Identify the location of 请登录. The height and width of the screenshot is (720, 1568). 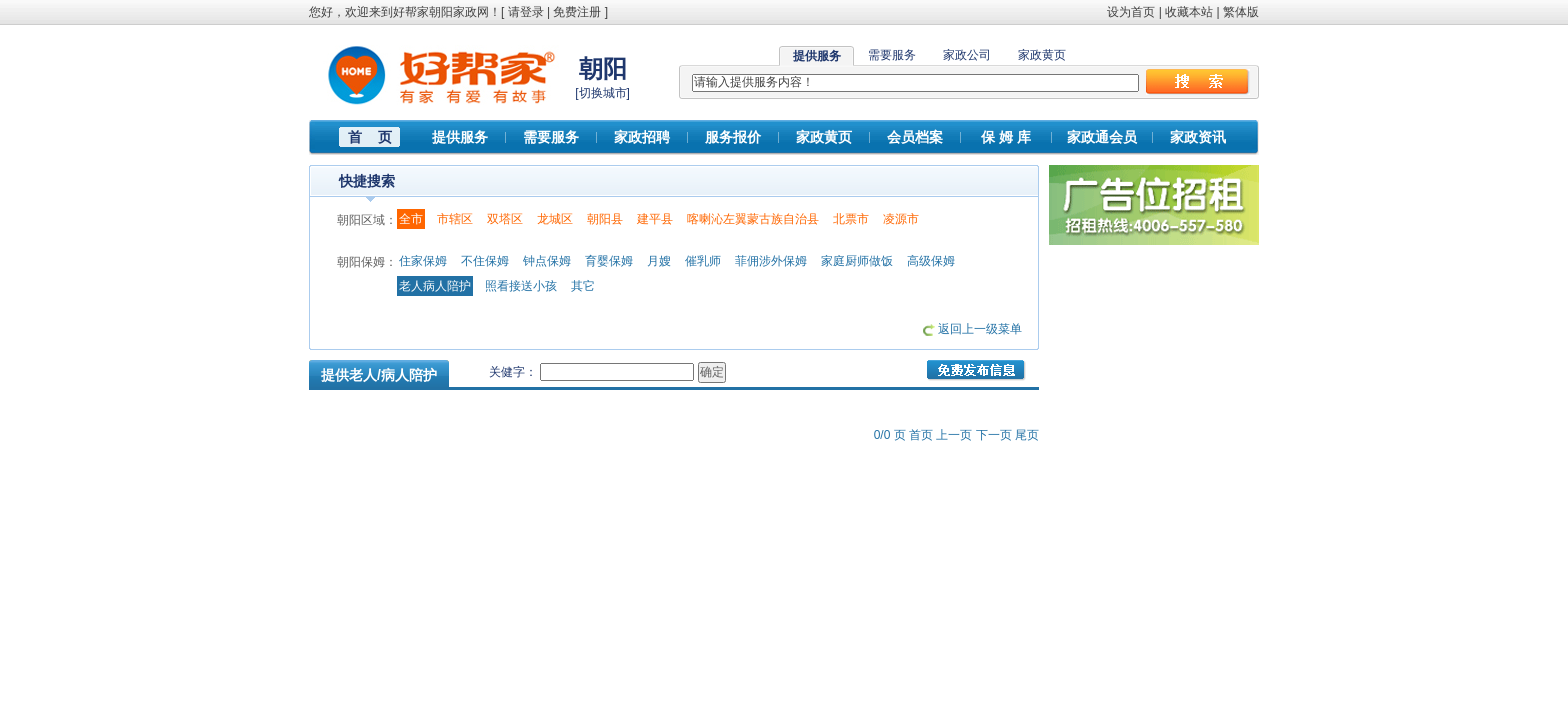
(526, 12).